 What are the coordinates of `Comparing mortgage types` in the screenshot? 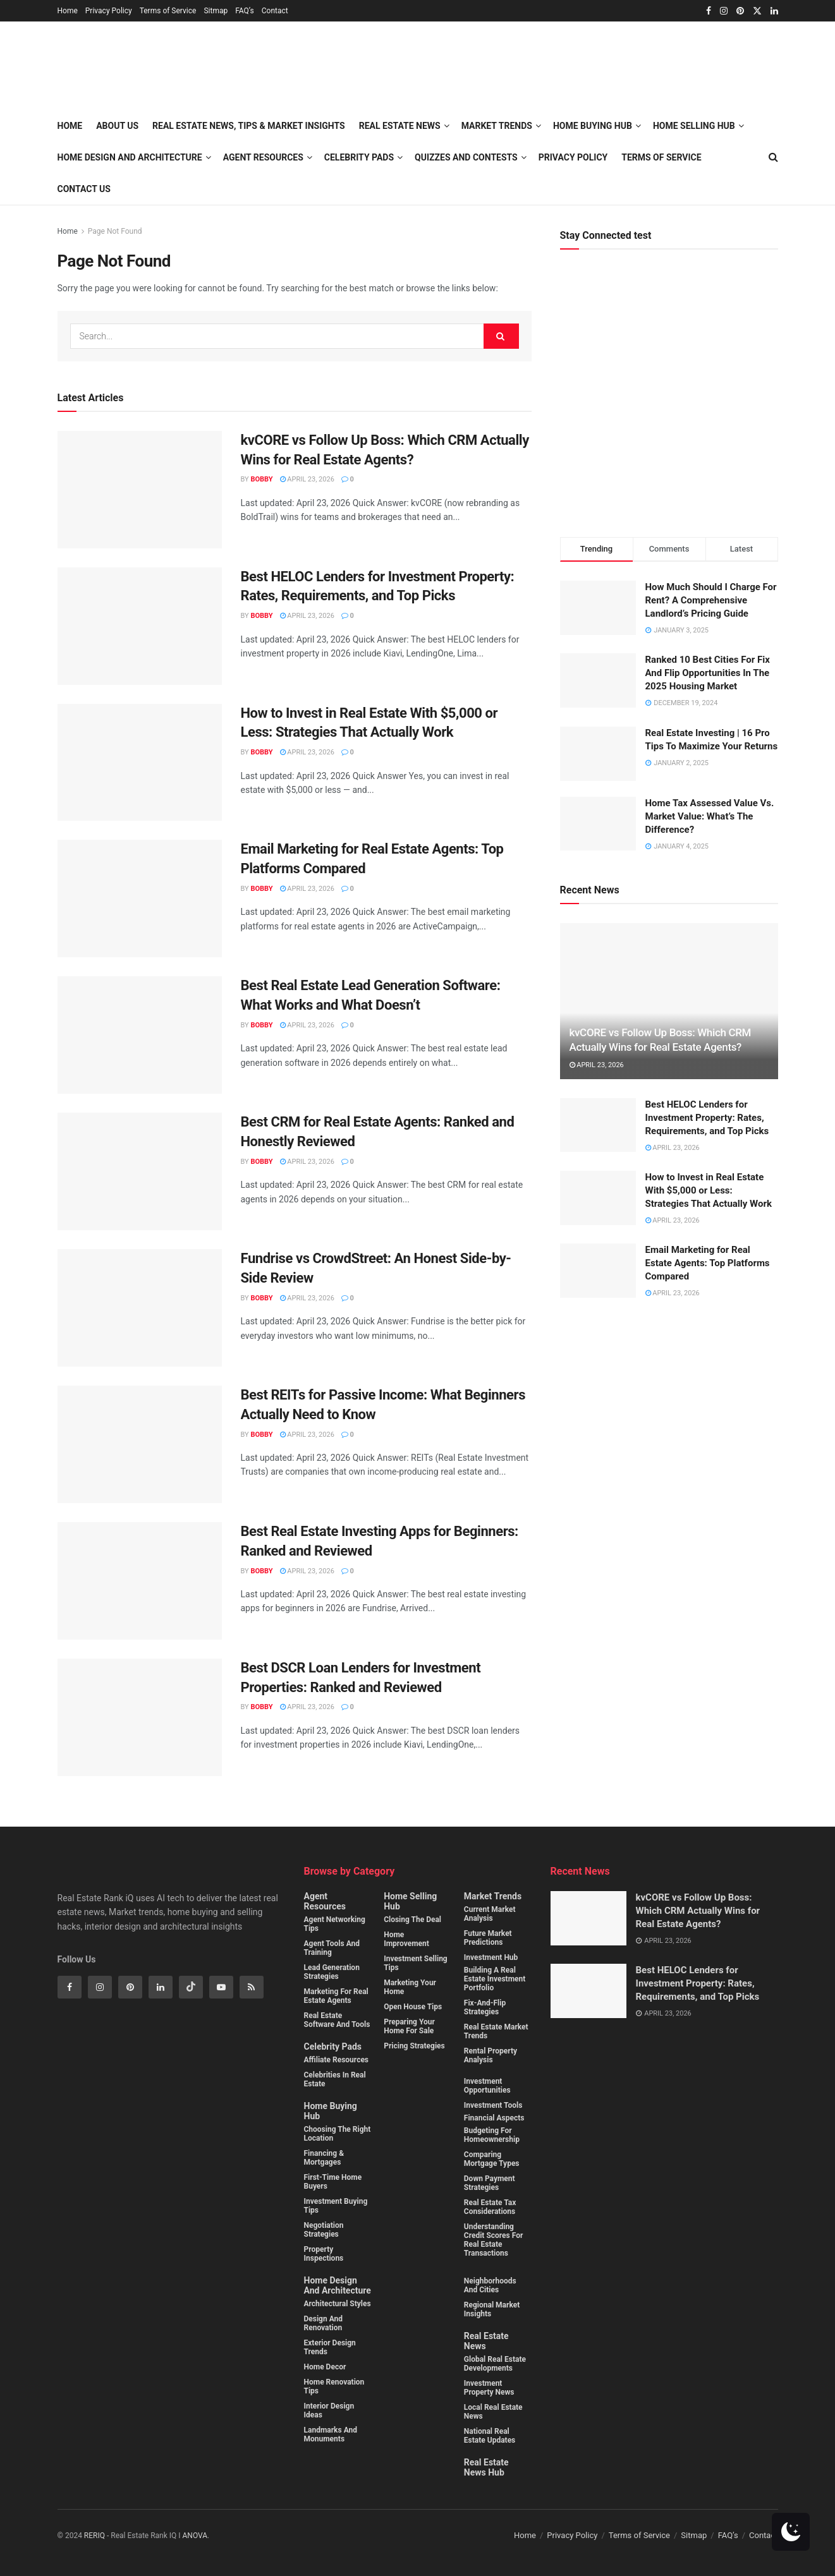 It's located at (492, 2159).